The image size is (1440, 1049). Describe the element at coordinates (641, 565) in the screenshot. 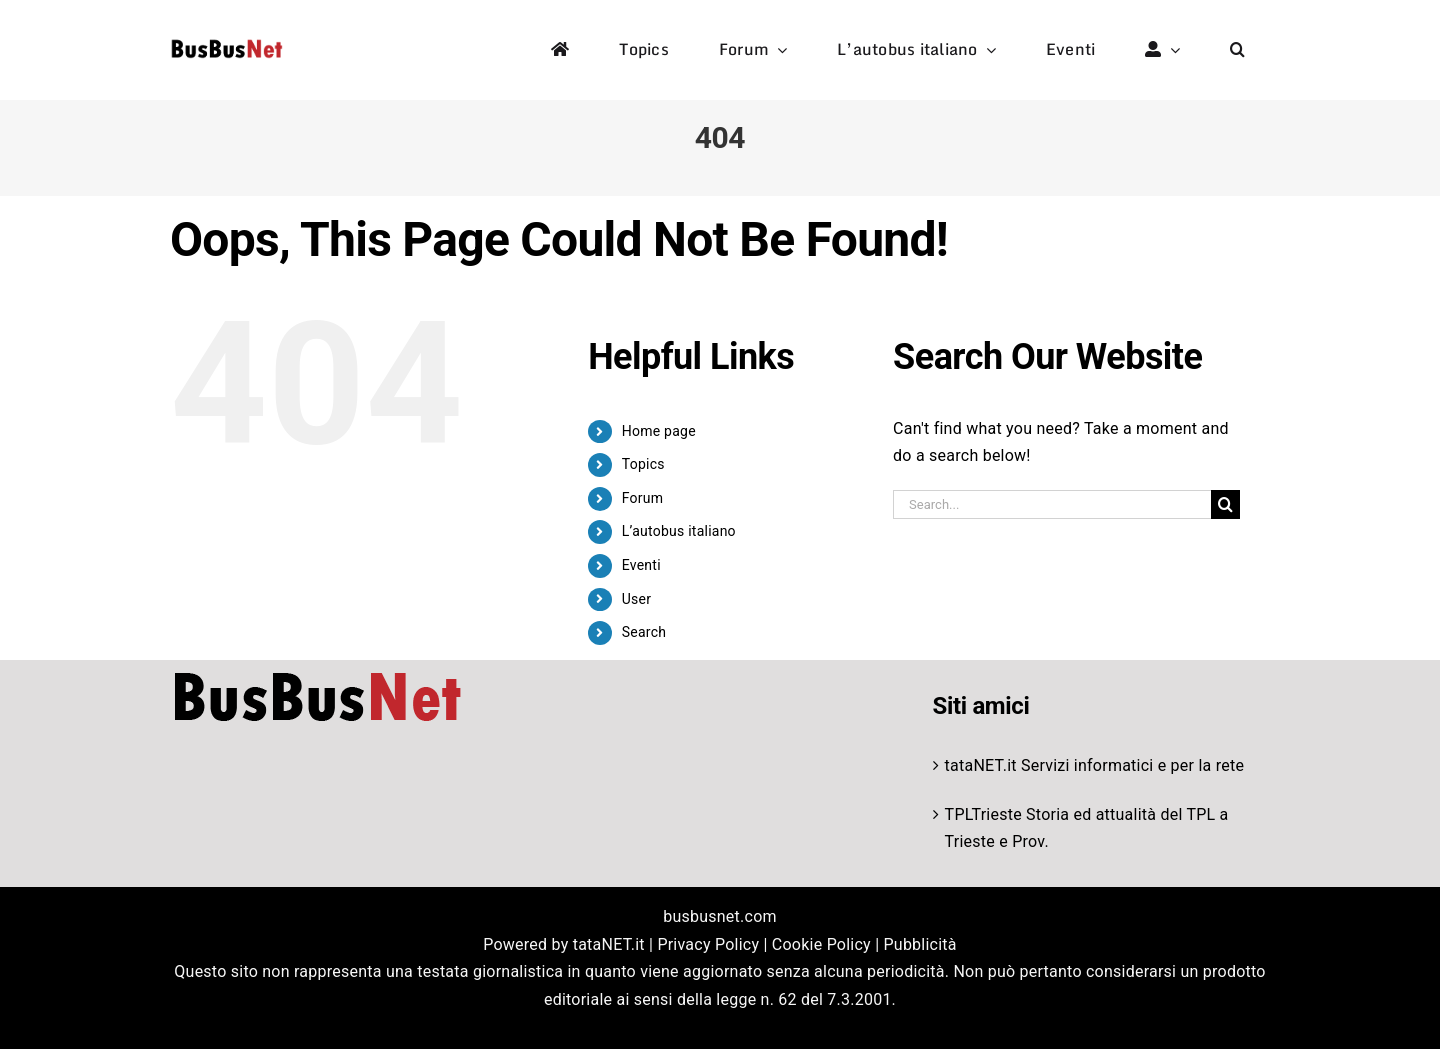

I see `Eventi` at that location.